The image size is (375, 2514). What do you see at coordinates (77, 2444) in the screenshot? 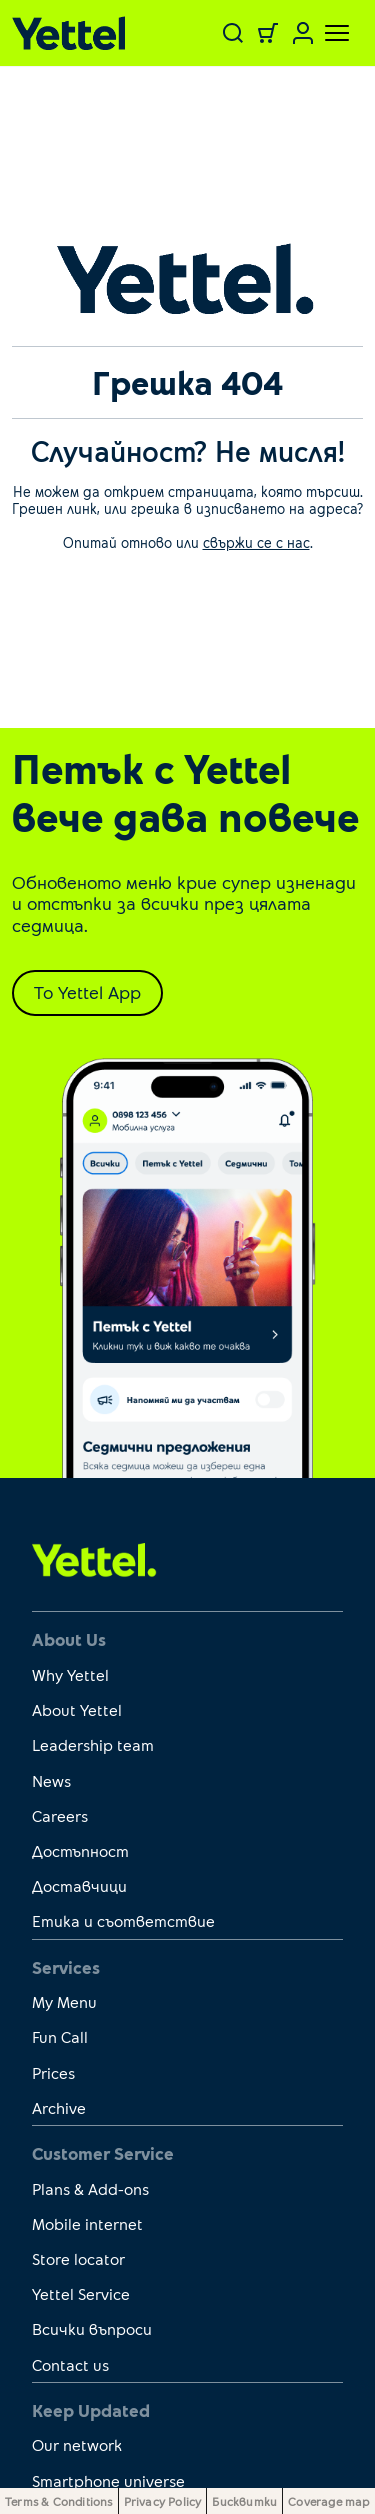
I see `Our network` at bounding box center [77, 2444].